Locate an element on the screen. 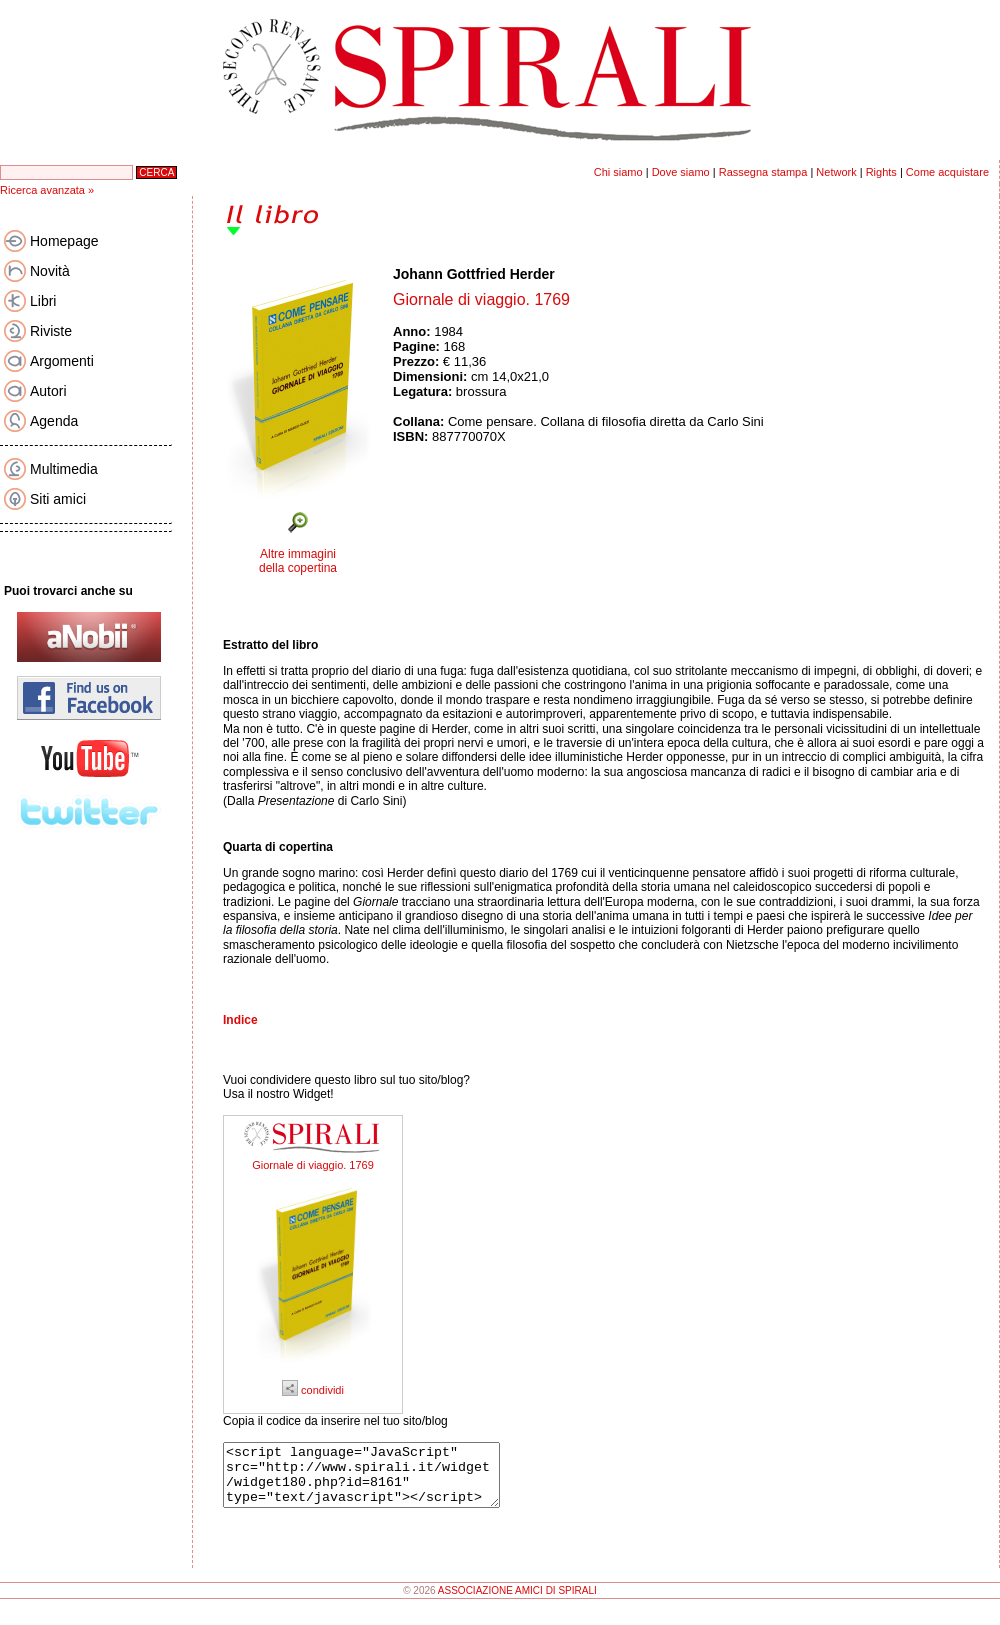  Chi siamo is located at coordinates (618, 172).